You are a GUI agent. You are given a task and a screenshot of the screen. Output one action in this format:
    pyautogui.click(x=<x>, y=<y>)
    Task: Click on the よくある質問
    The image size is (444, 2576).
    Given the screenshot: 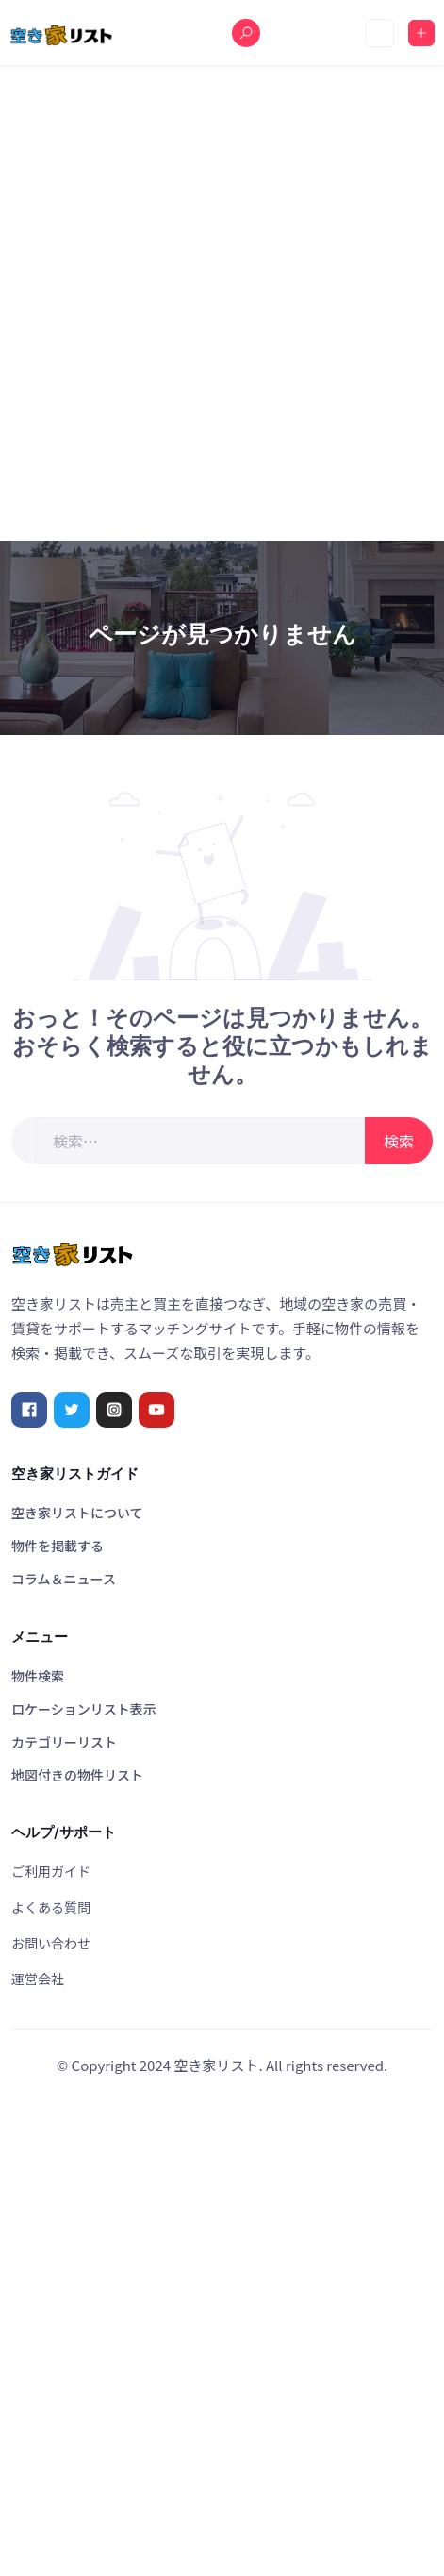 What is the action you would take?
    pyautogui.click(x=50, y=1907)
    